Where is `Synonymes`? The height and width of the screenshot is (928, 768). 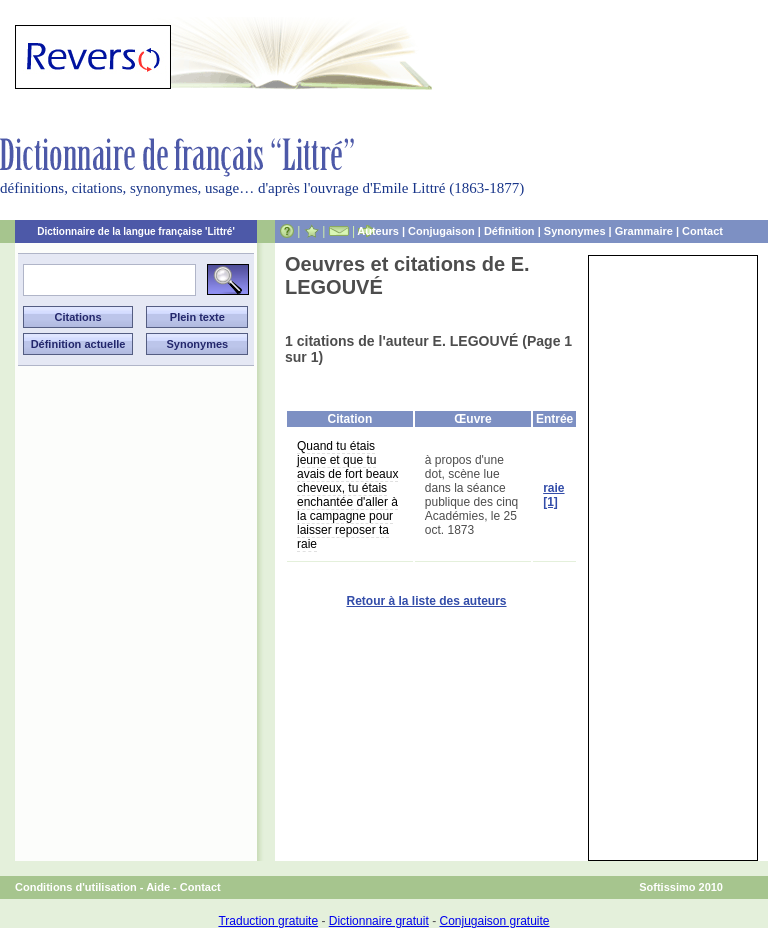
Synonymes is located at coordinates (575, 231).